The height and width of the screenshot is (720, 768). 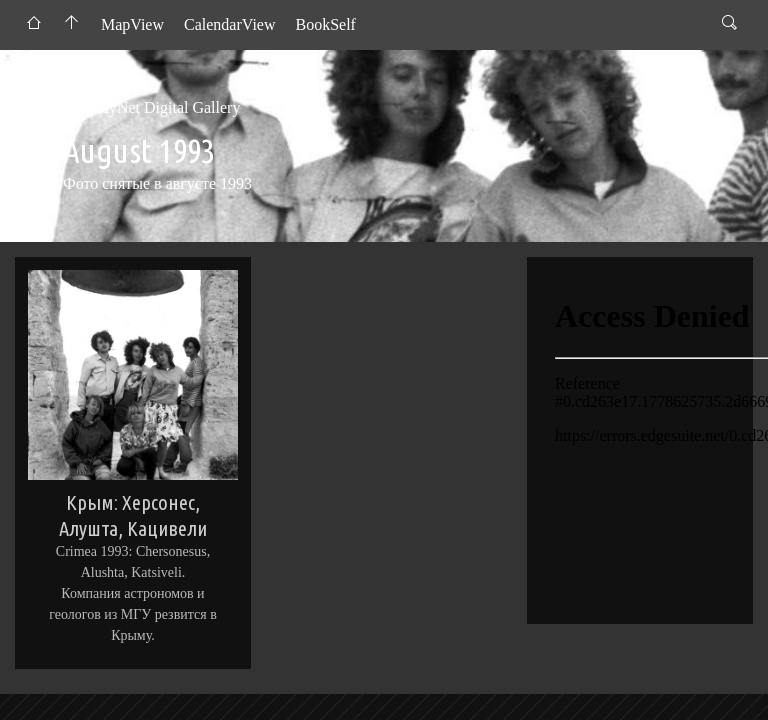 What do you see at coordinates (160, 107) in the screenshot?
I see `AndyNet Digital Gallery` at bounding box center [160, 107].